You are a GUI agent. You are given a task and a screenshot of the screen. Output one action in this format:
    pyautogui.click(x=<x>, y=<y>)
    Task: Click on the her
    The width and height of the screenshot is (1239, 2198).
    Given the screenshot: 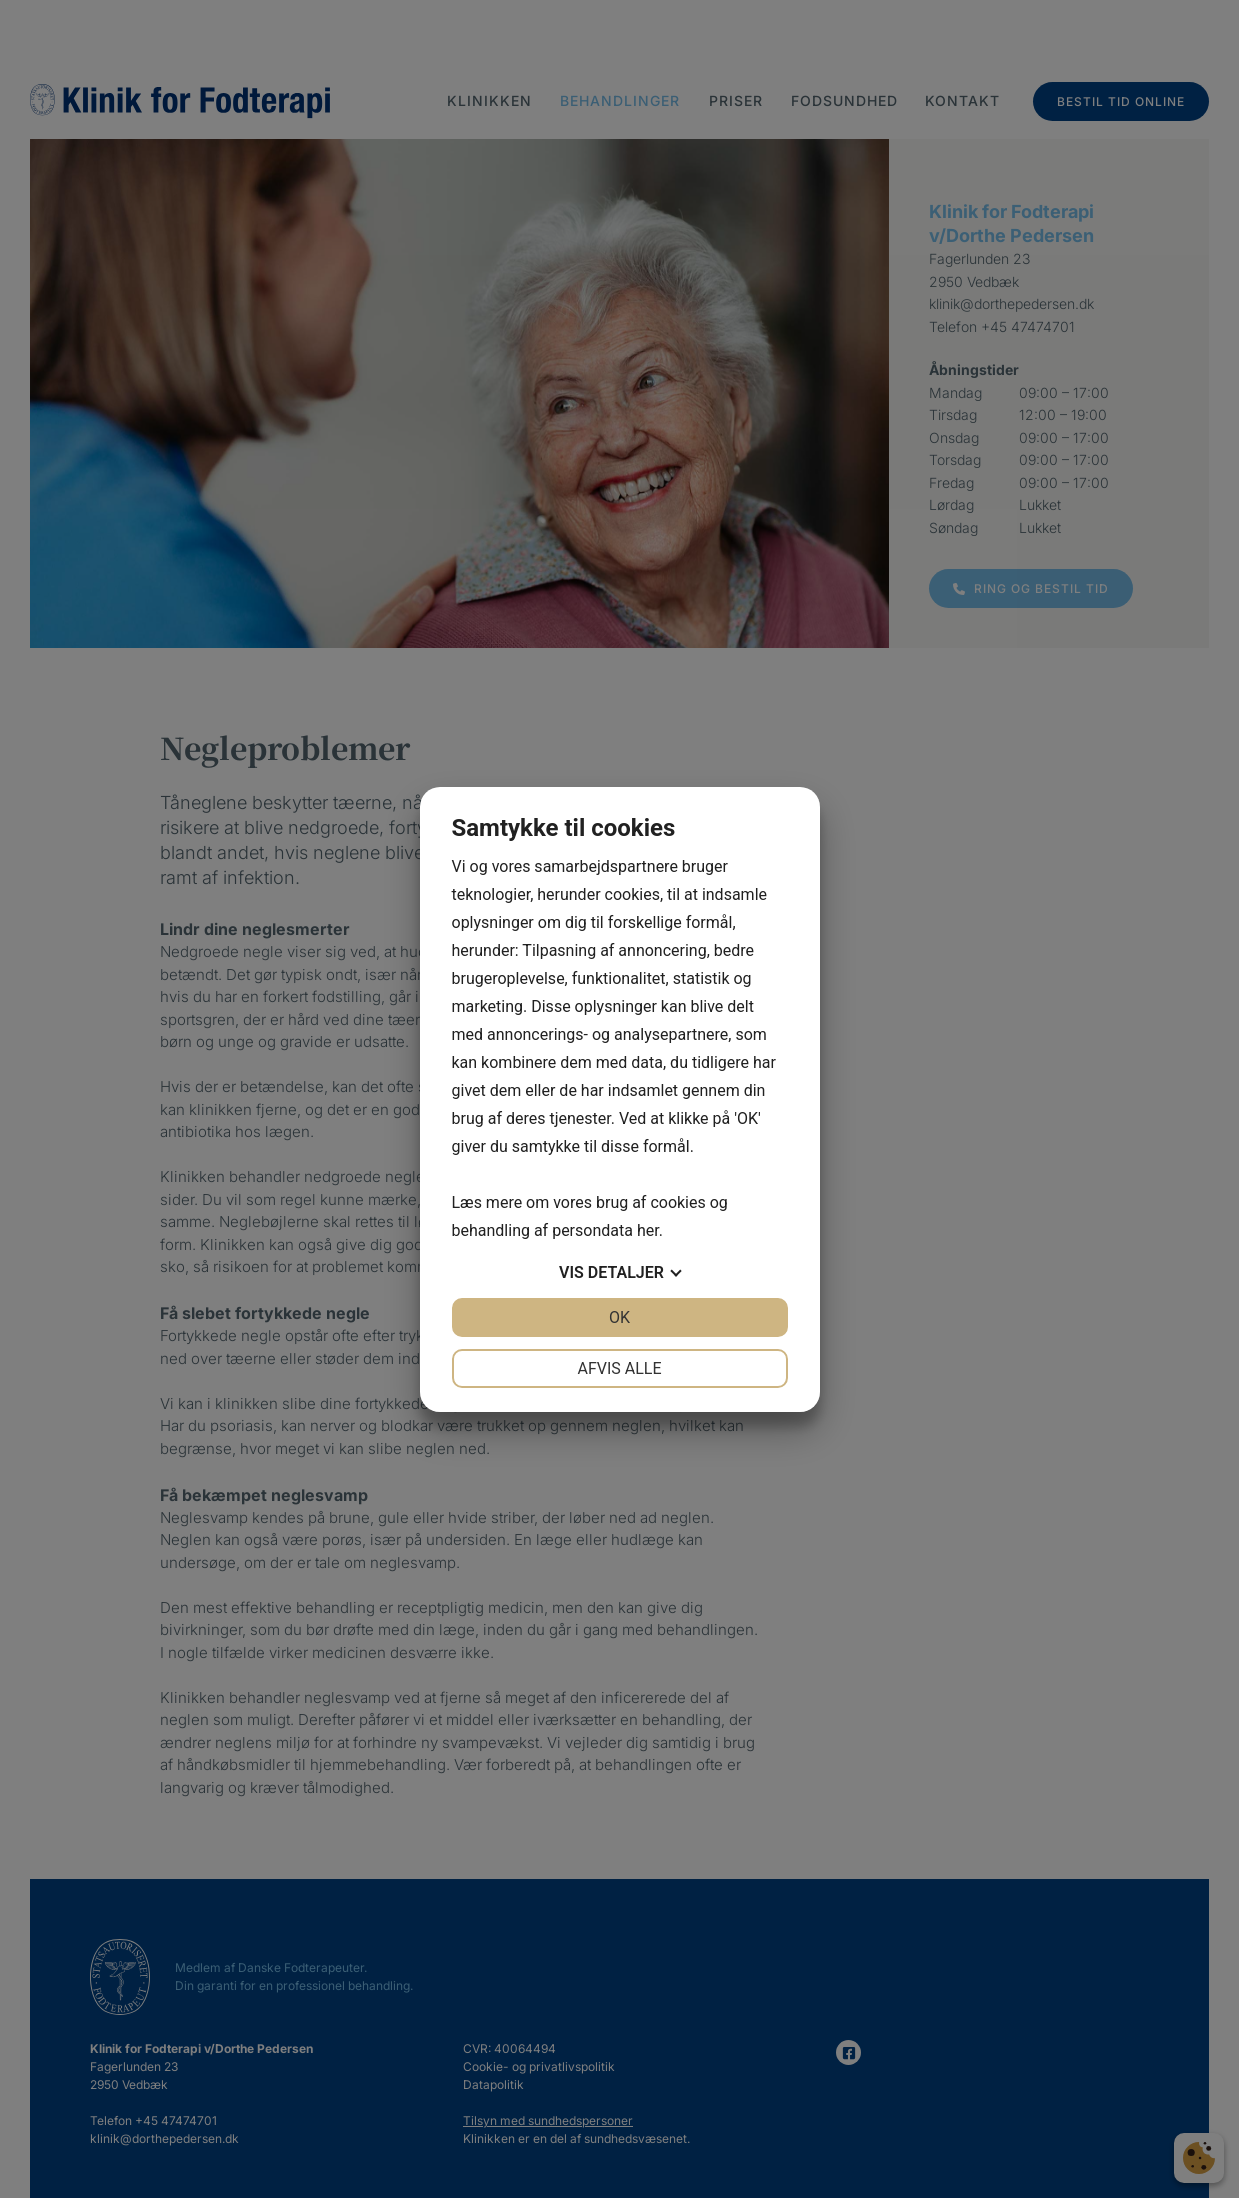 What is the action you would take?
    pyautogui.click(x=648, y=1230)
    